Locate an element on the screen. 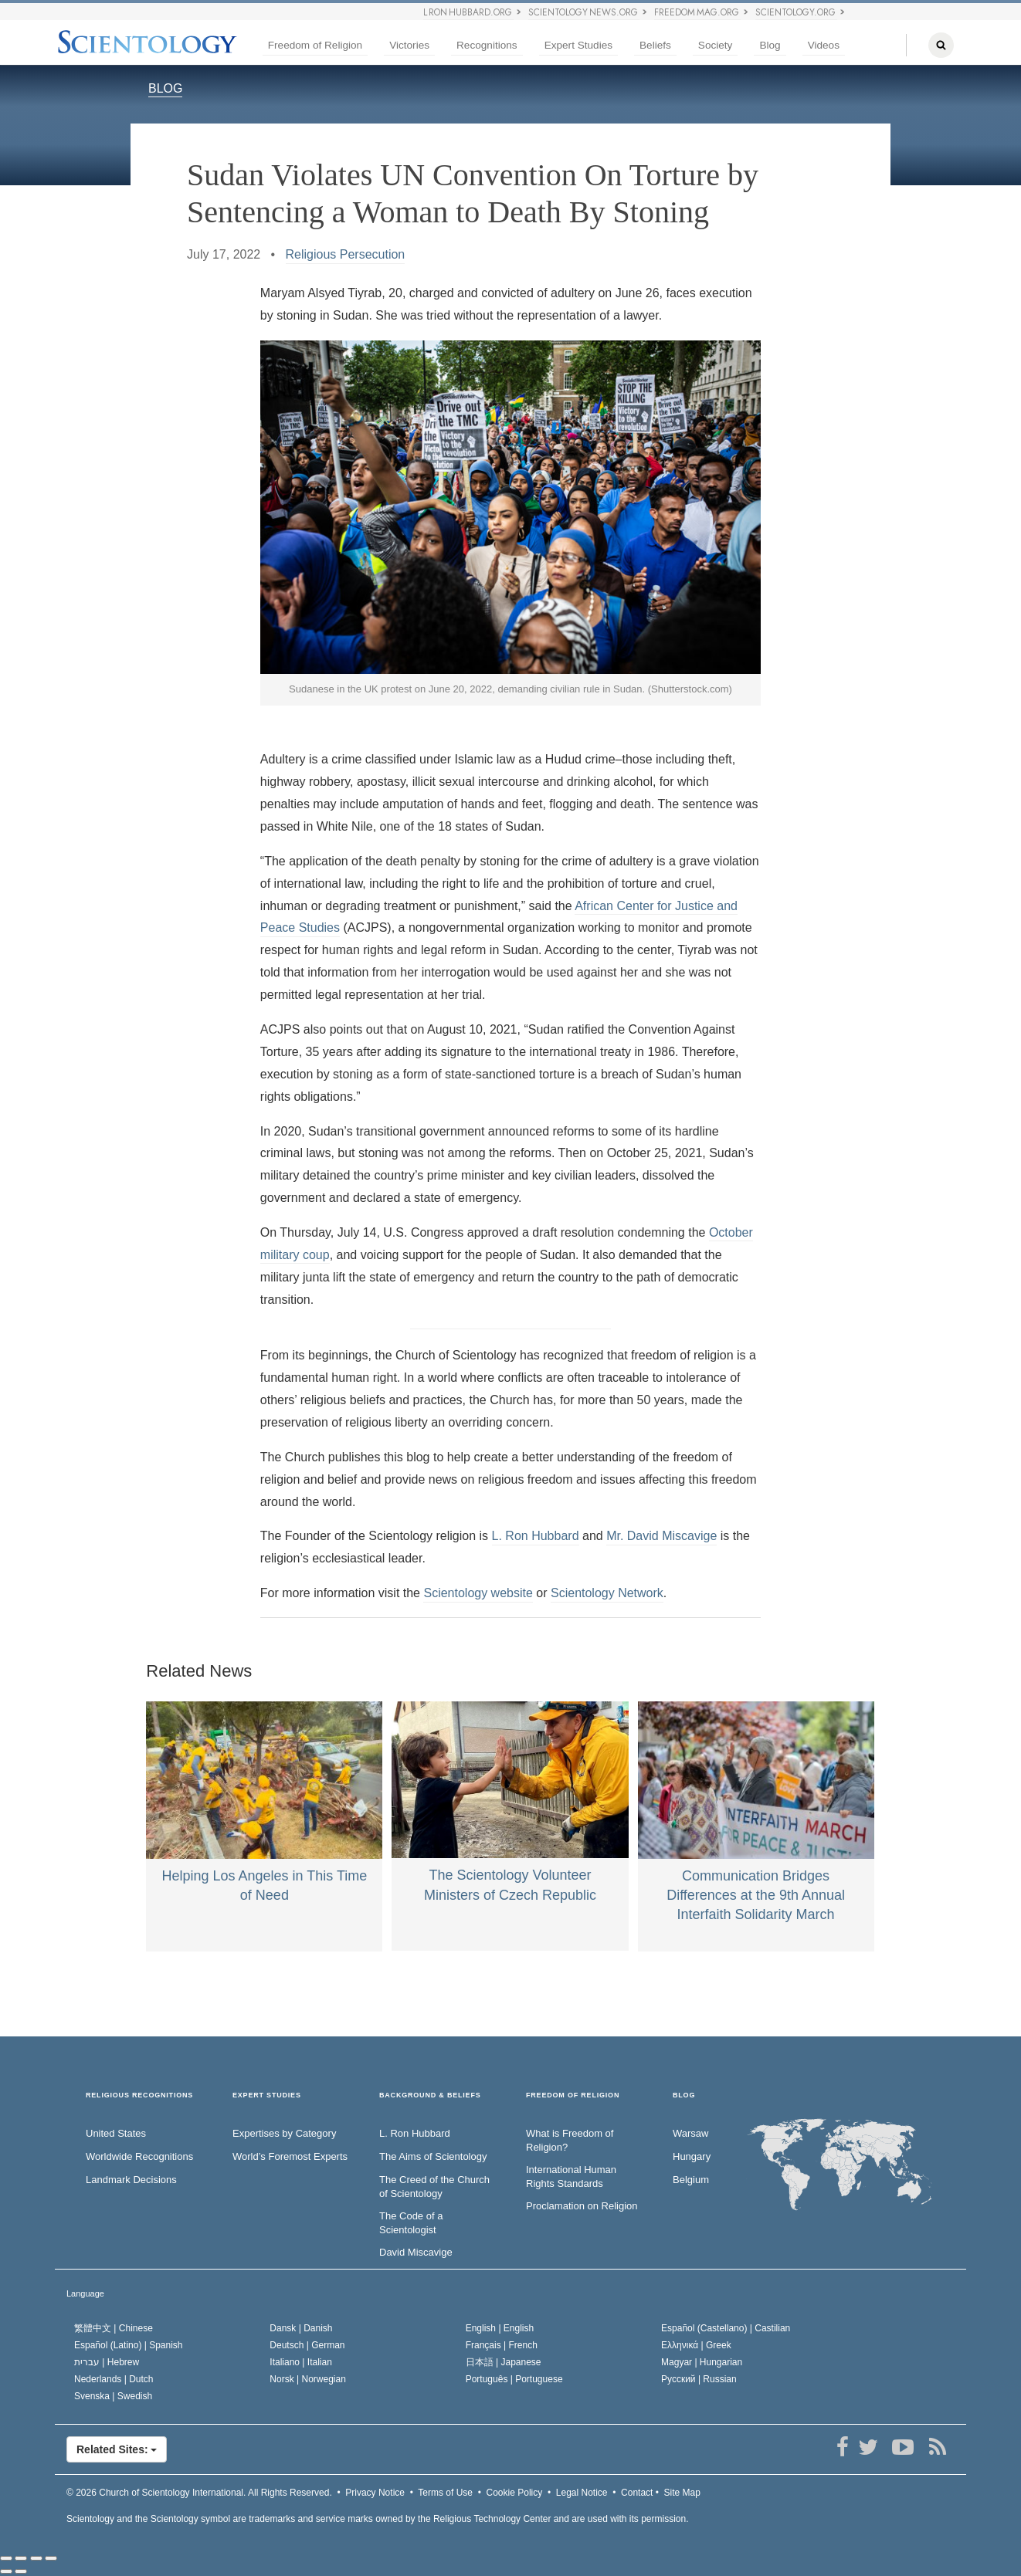  The Aims of Scientology is located at coordinates (433, 2156).